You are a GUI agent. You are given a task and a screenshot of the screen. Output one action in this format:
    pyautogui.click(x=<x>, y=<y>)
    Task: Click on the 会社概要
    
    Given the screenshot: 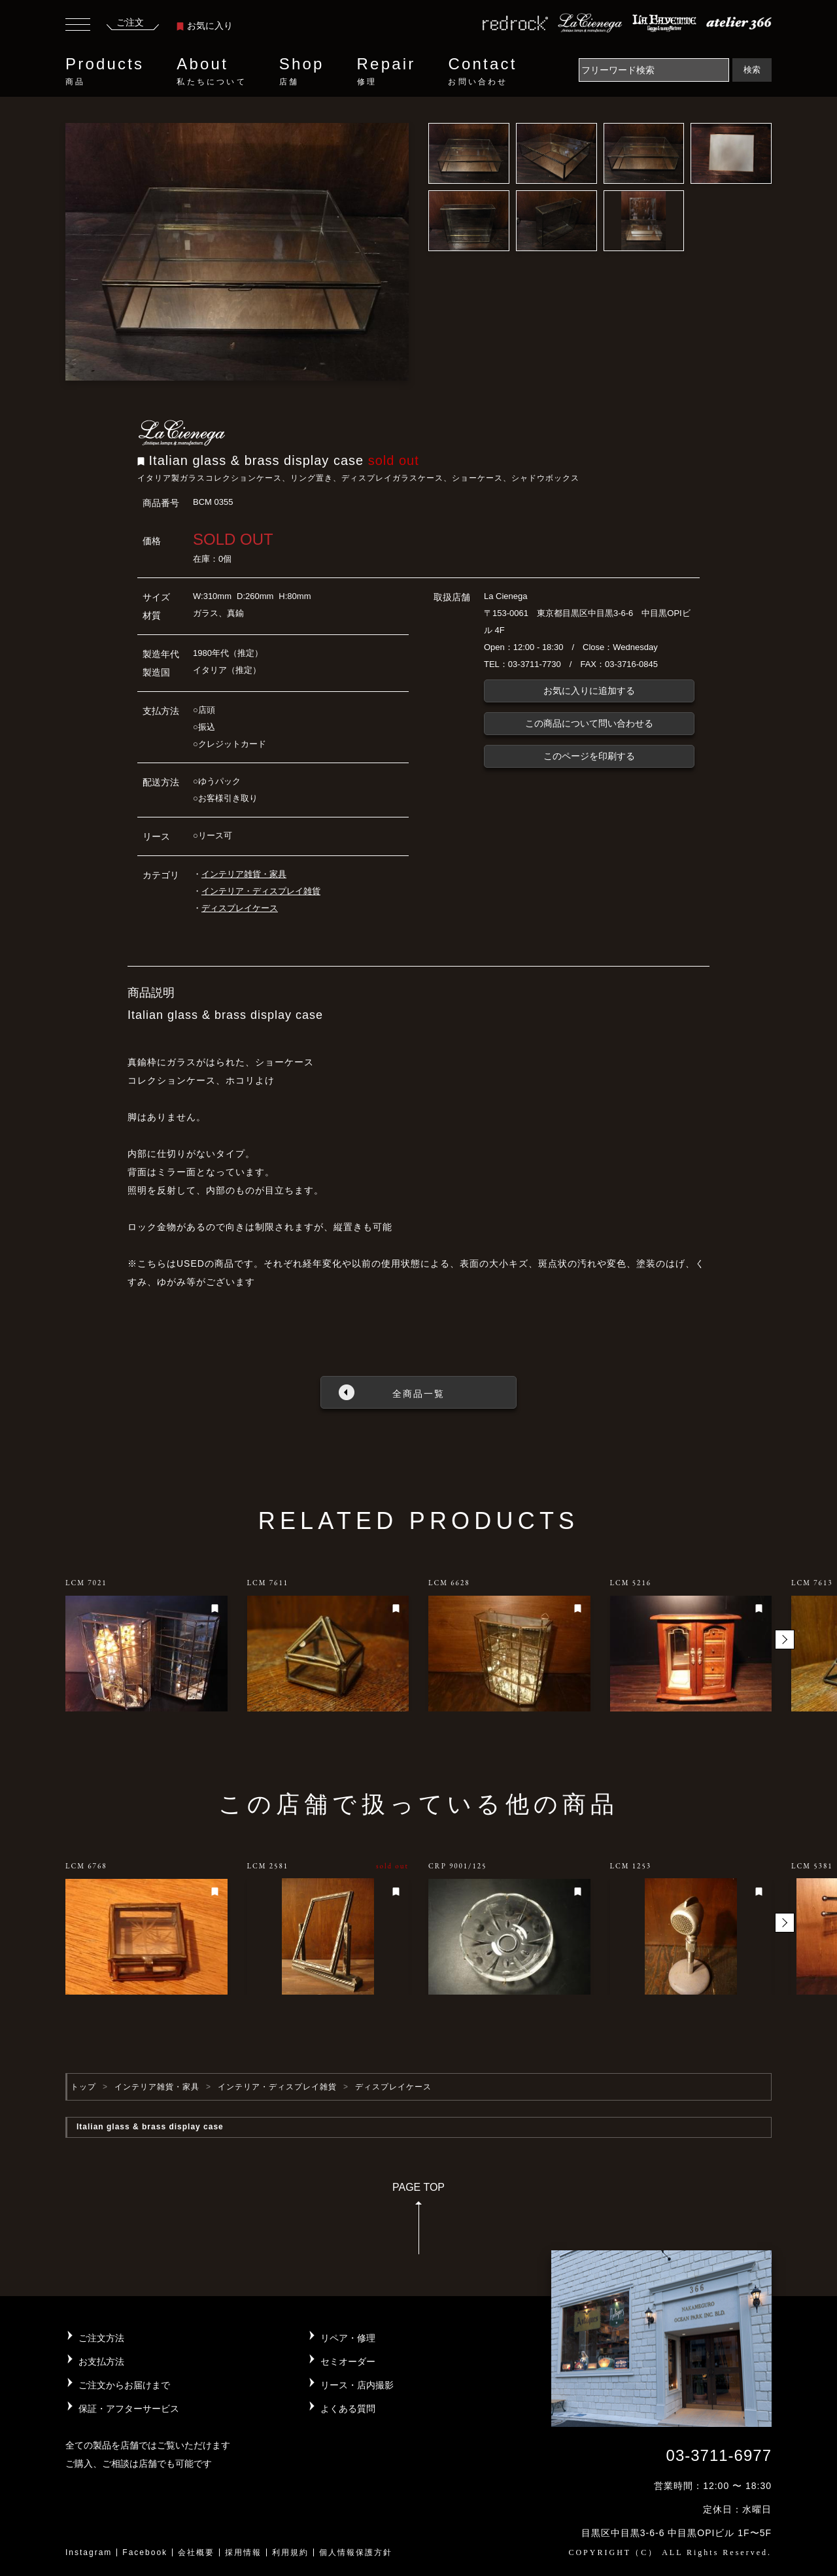 What is the action you would take?
    pyautogui.click(x=196, y=2552)
    